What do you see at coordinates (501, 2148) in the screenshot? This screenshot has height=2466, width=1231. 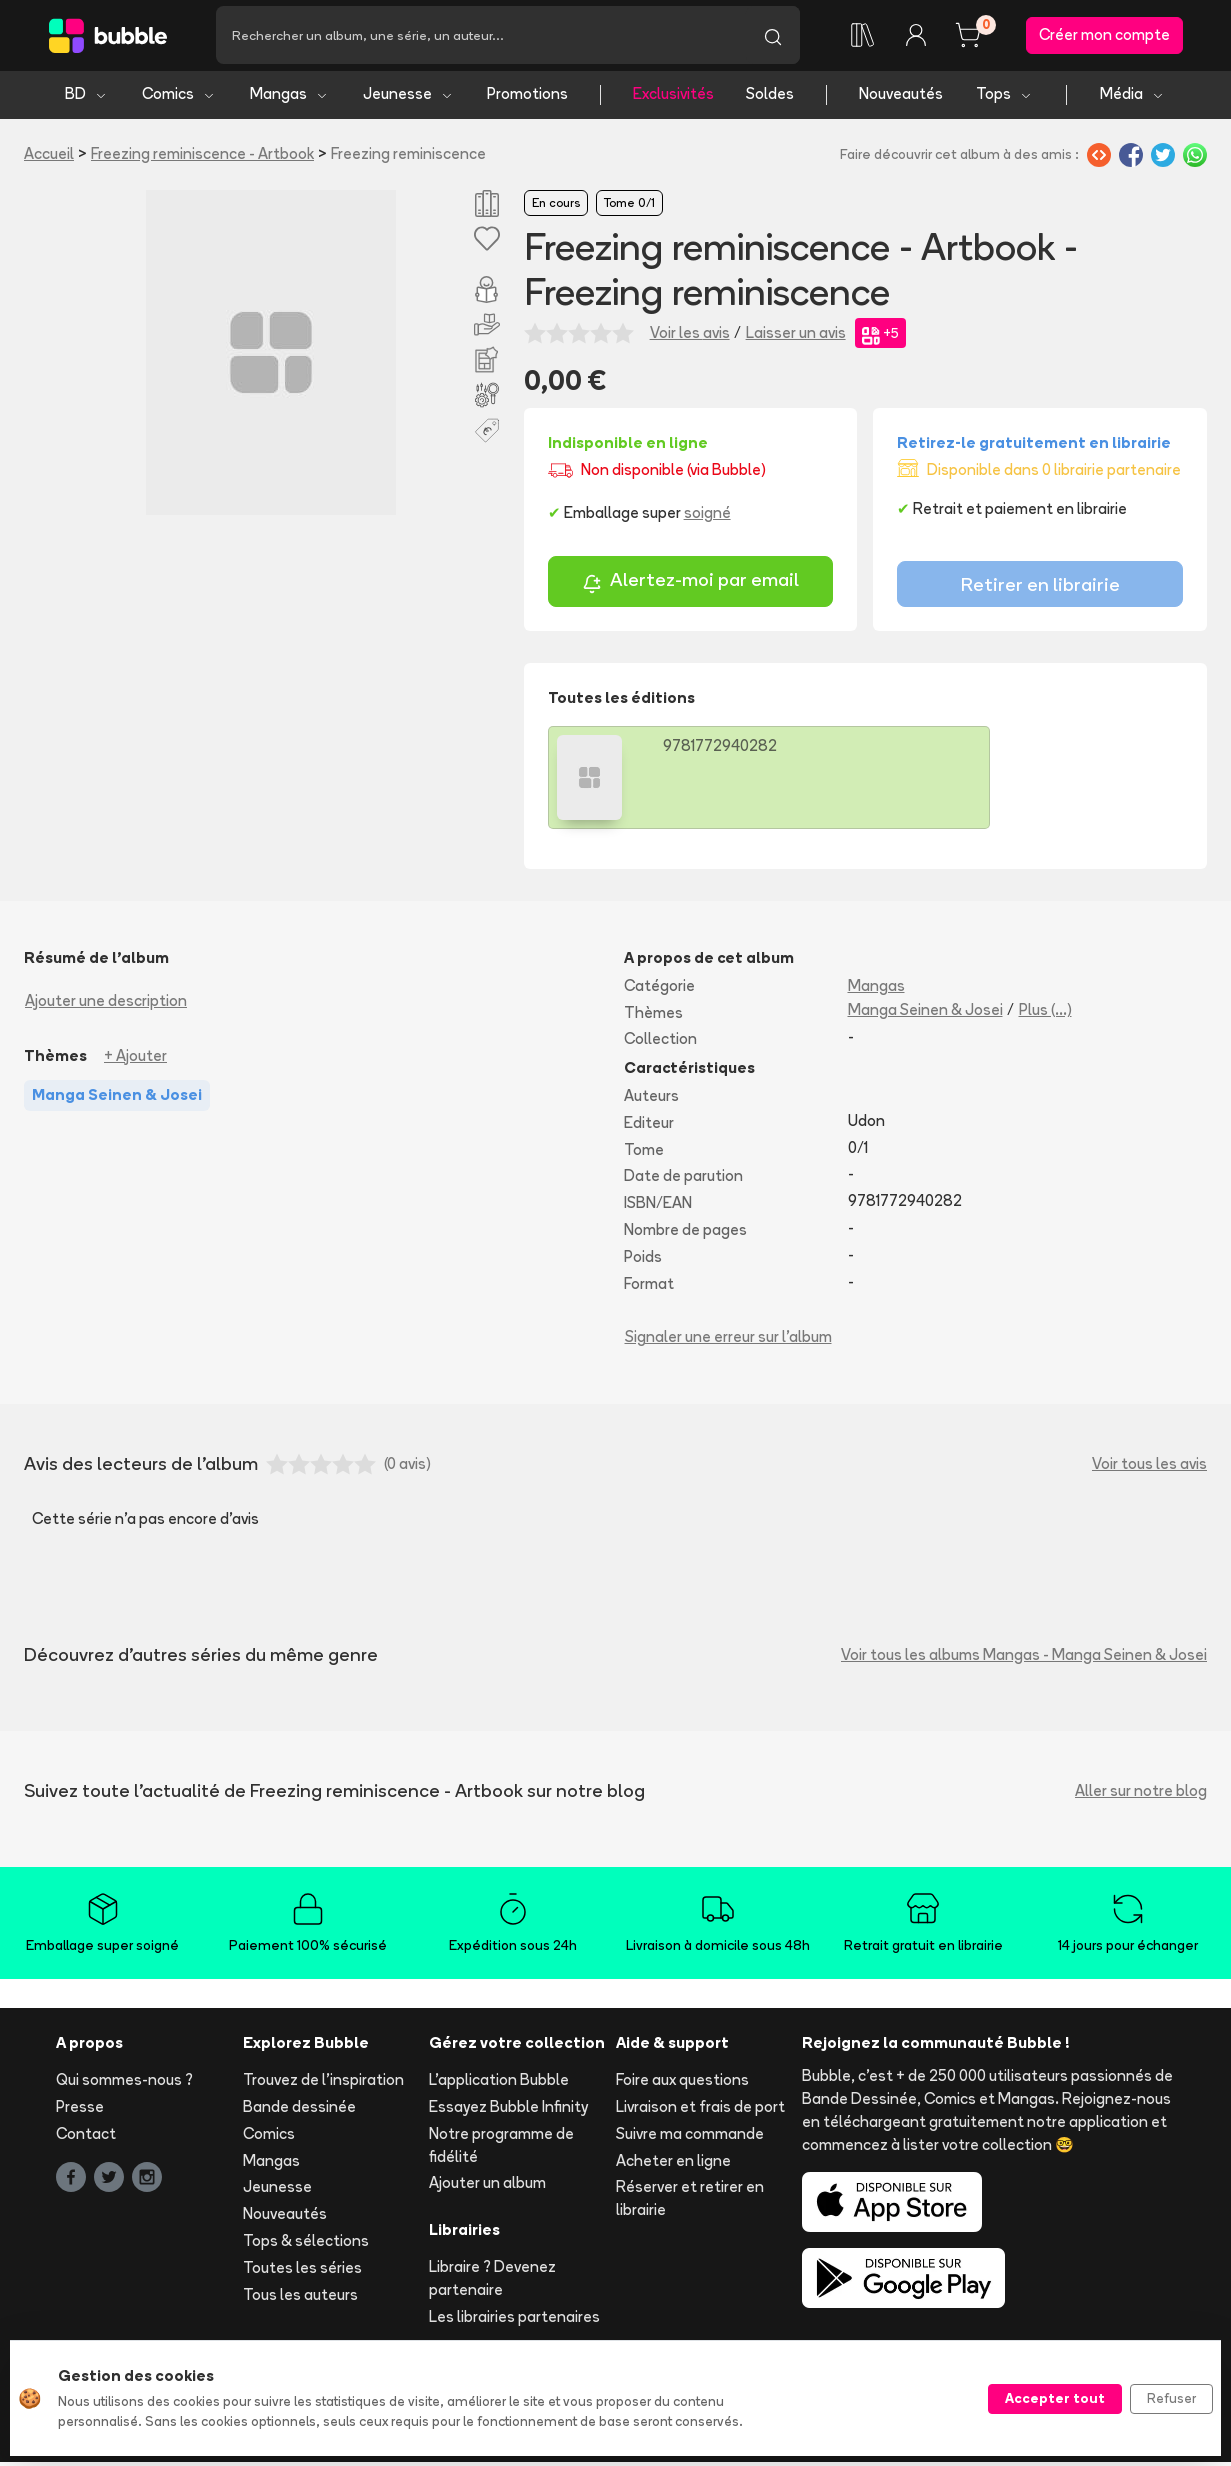 I see `Notre programme de fidélité` at bounding box center [501, 2148].